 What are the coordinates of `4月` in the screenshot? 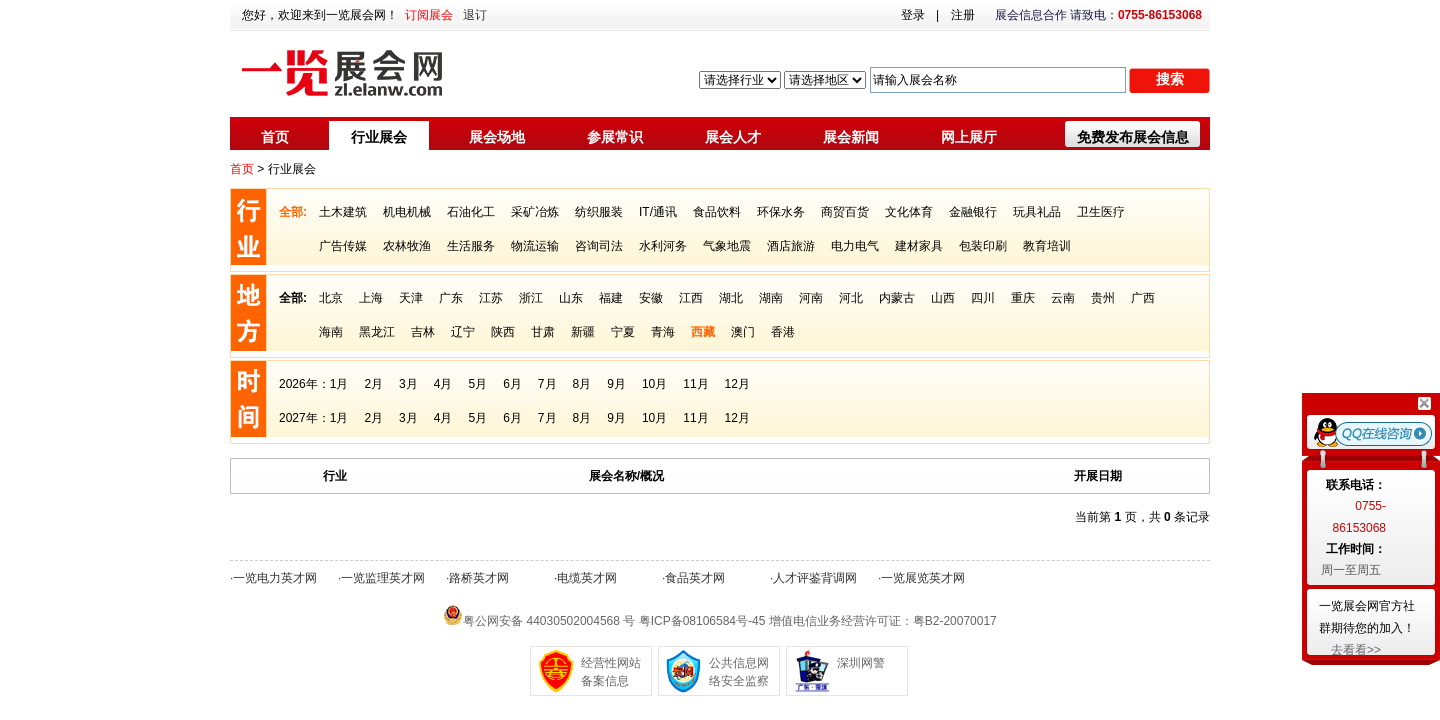 It's located at (443, 384).